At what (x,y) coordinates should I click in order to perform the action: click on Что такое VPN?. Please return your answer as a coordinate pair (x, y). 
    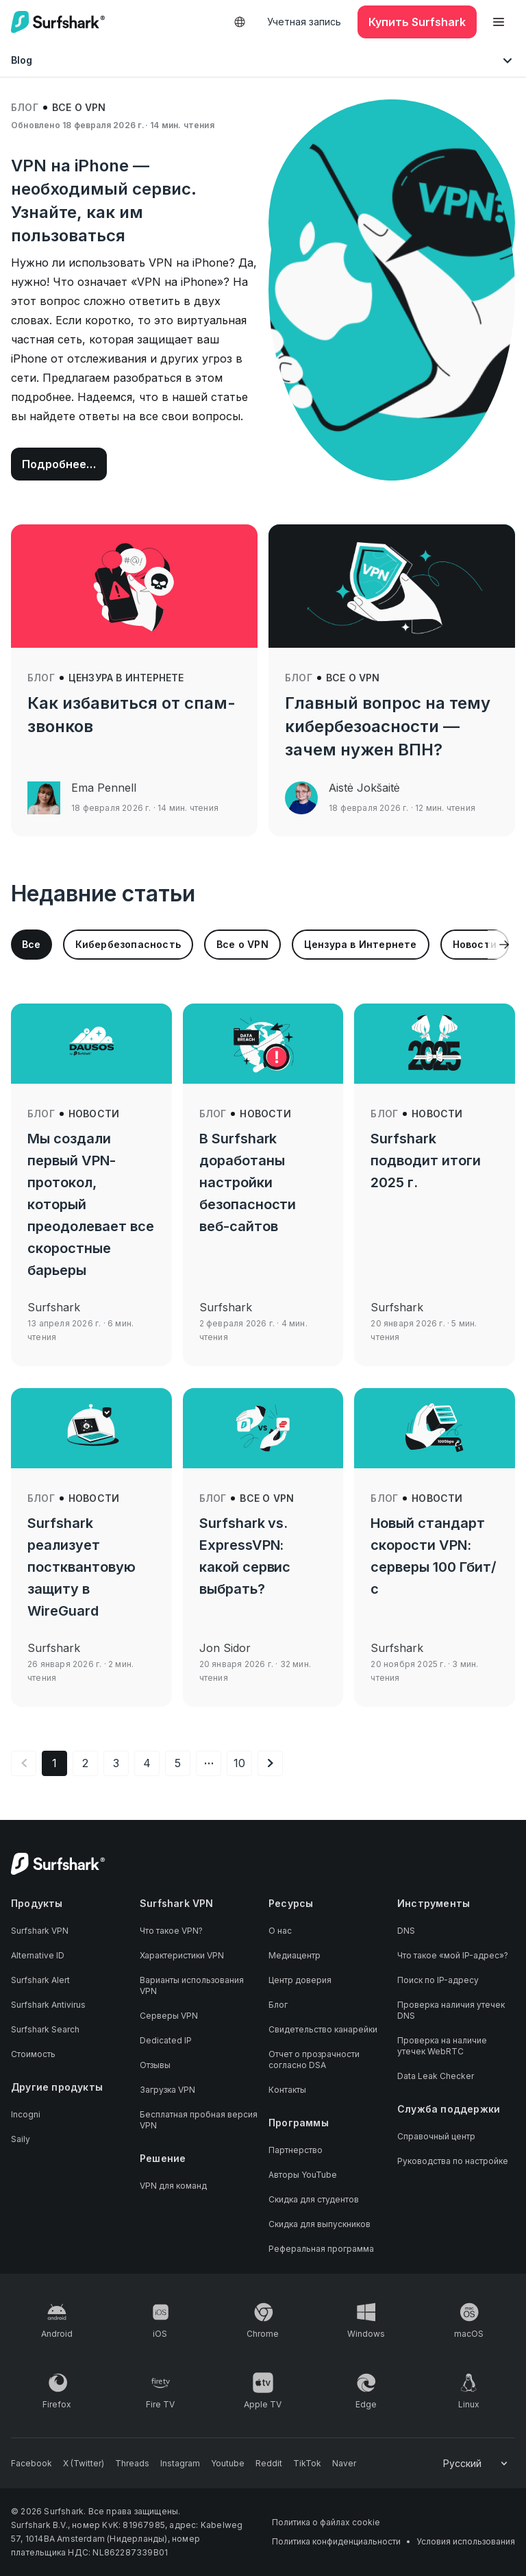
    Looking at the image, I should click on (171, 1930).